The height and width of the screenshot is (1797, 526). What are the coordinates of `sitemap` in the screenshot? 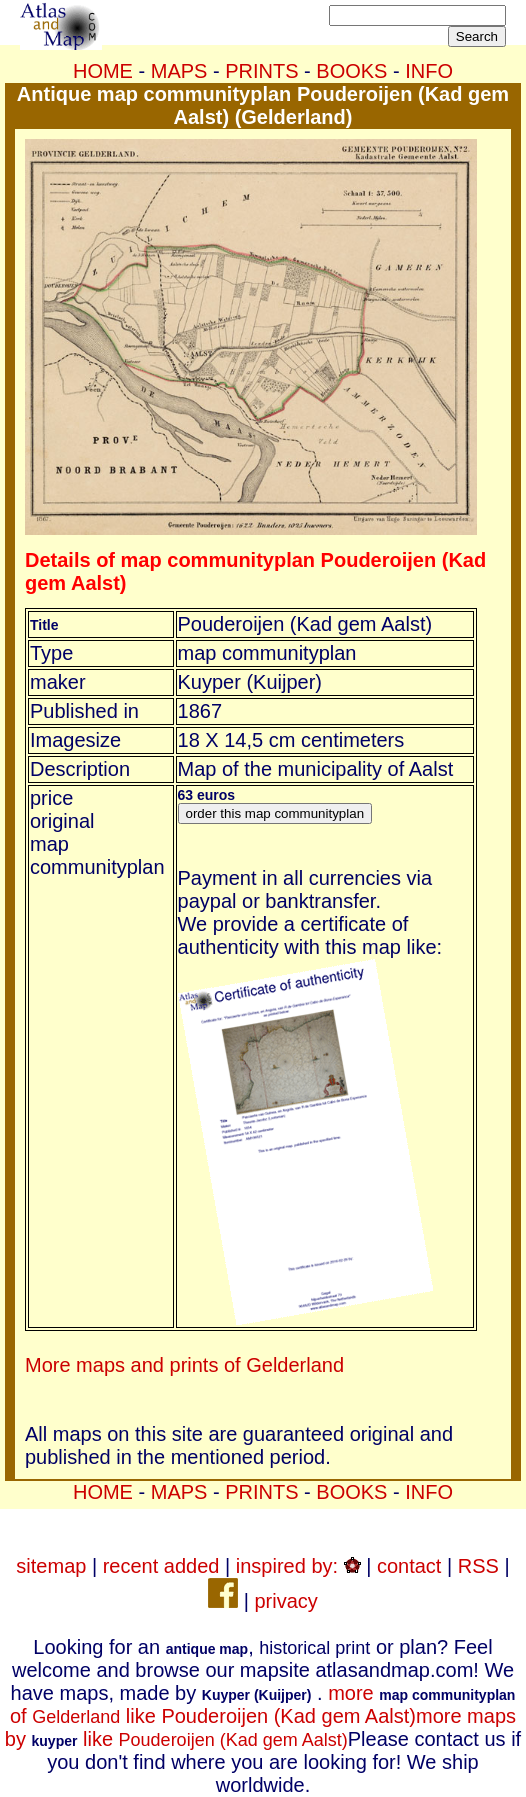 It's located at (51, 1566).